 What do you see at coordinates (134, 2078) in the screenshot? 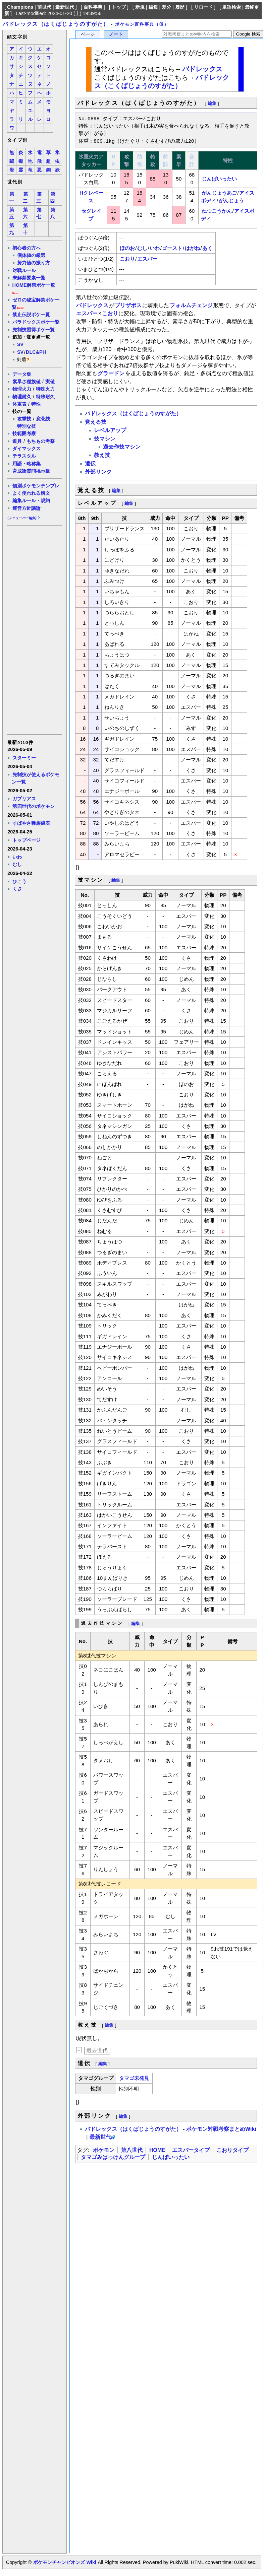
I see `タマゴ未発見` at bounding box center [134, 2078].